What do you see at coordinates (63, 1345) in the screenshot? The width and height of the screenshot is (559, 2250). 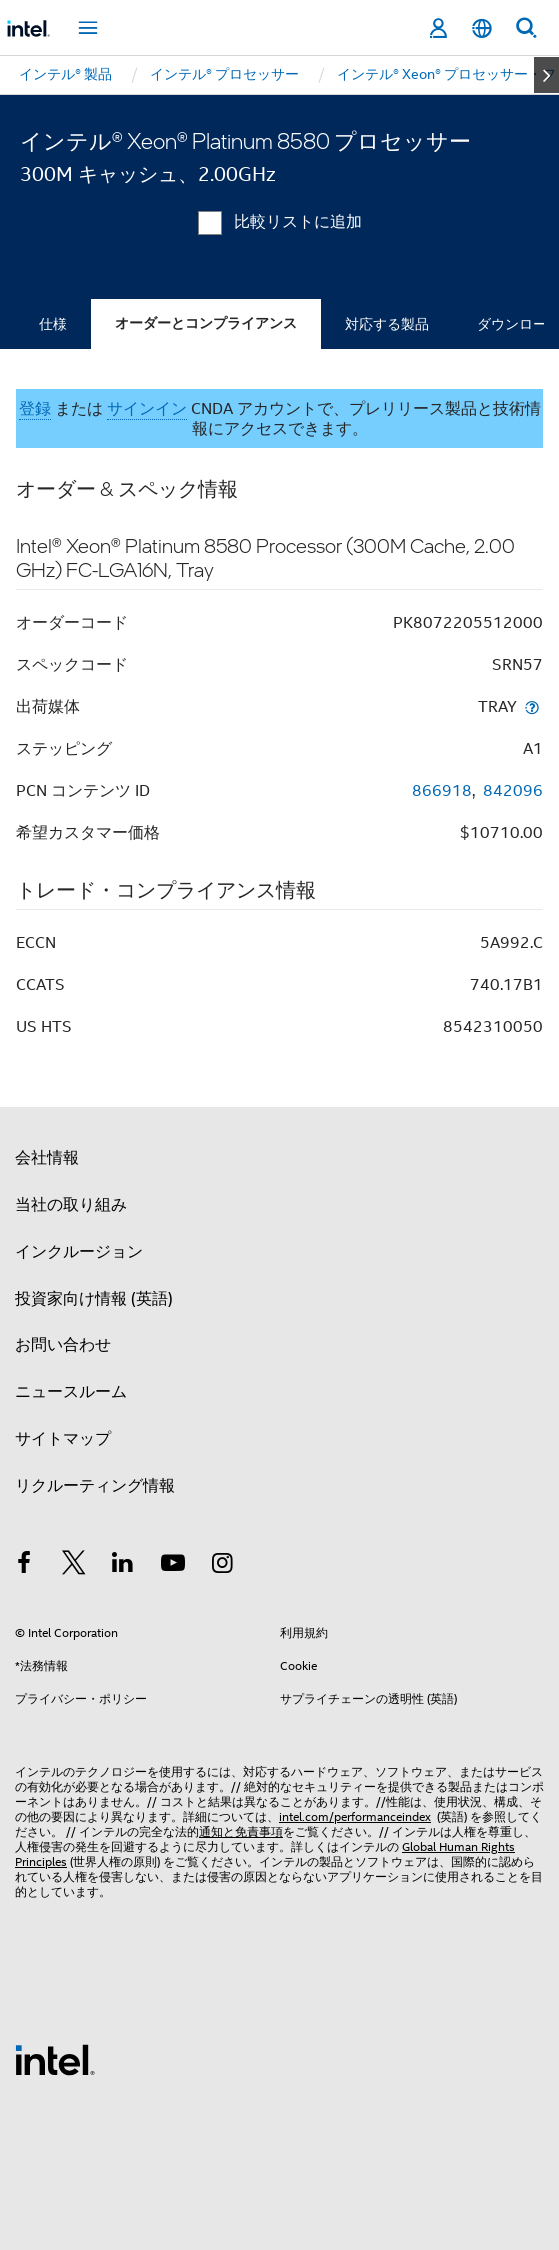 I see `お問い合わせ` at bounding box center [63, 1345].